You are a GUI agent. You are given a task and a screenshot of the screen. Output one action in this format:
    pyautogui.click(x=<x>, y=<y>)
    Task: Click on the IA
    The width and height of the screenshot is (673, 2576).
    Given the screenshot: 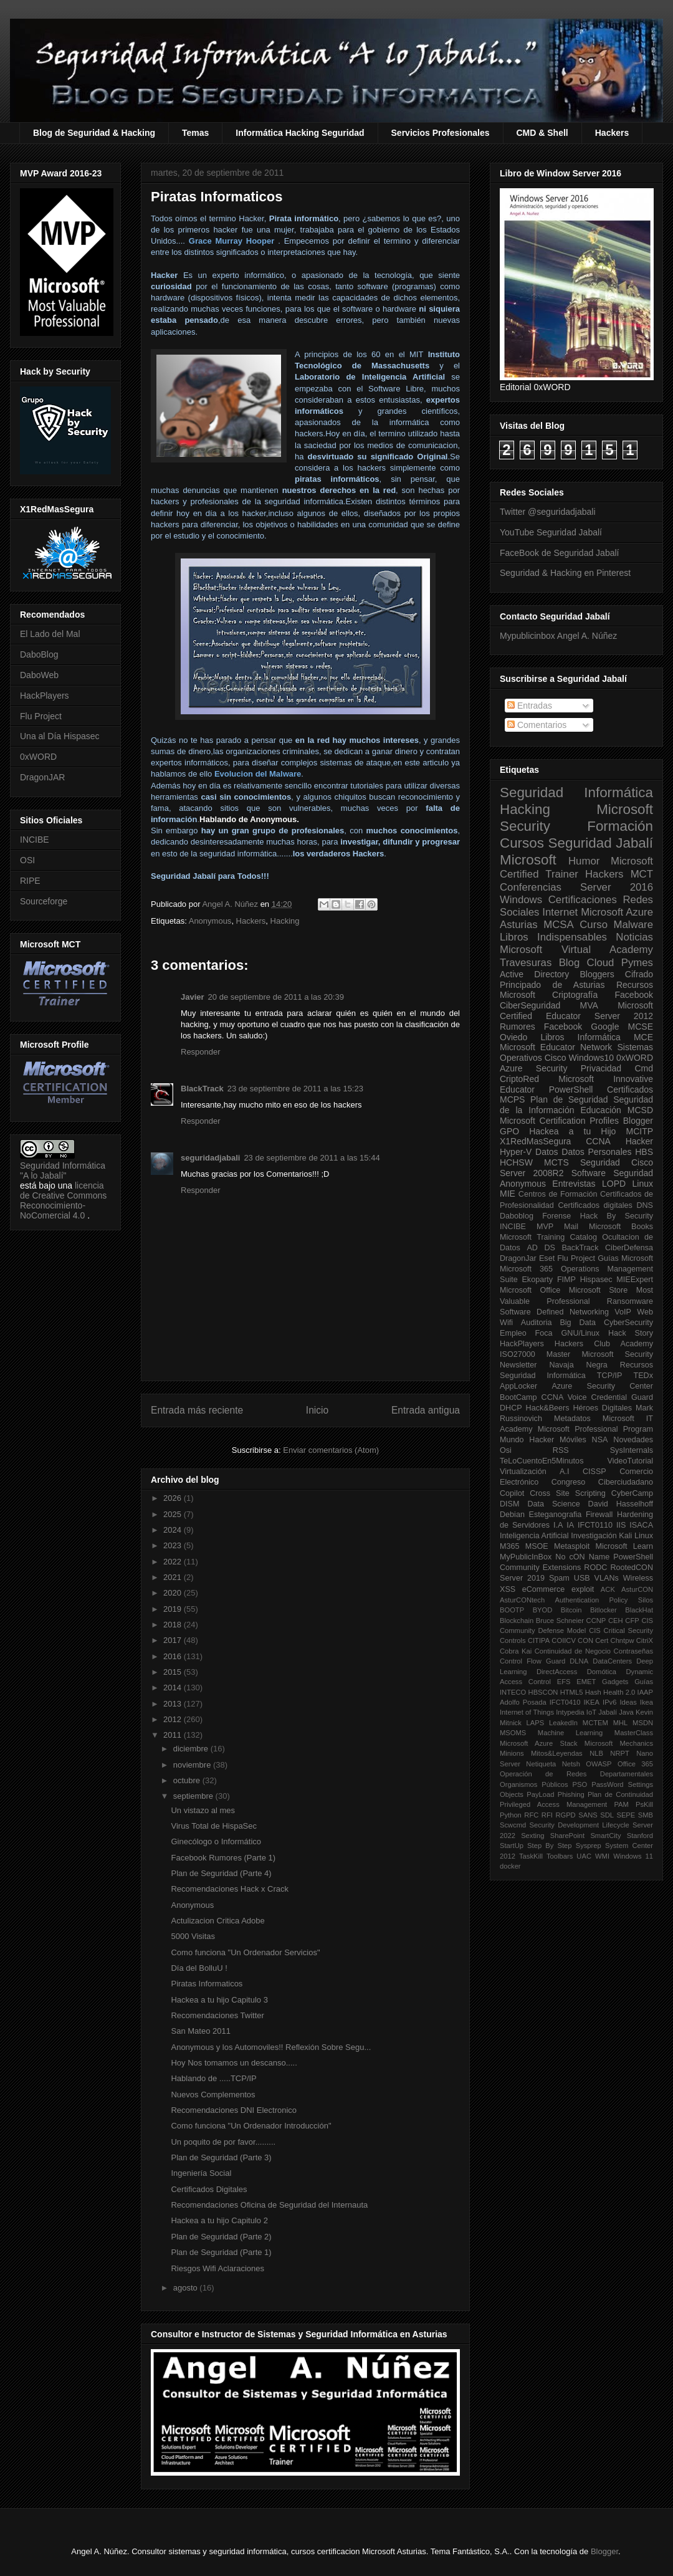 What is the action you would take?
    pyautogui.click(x=570, y=1525)
    